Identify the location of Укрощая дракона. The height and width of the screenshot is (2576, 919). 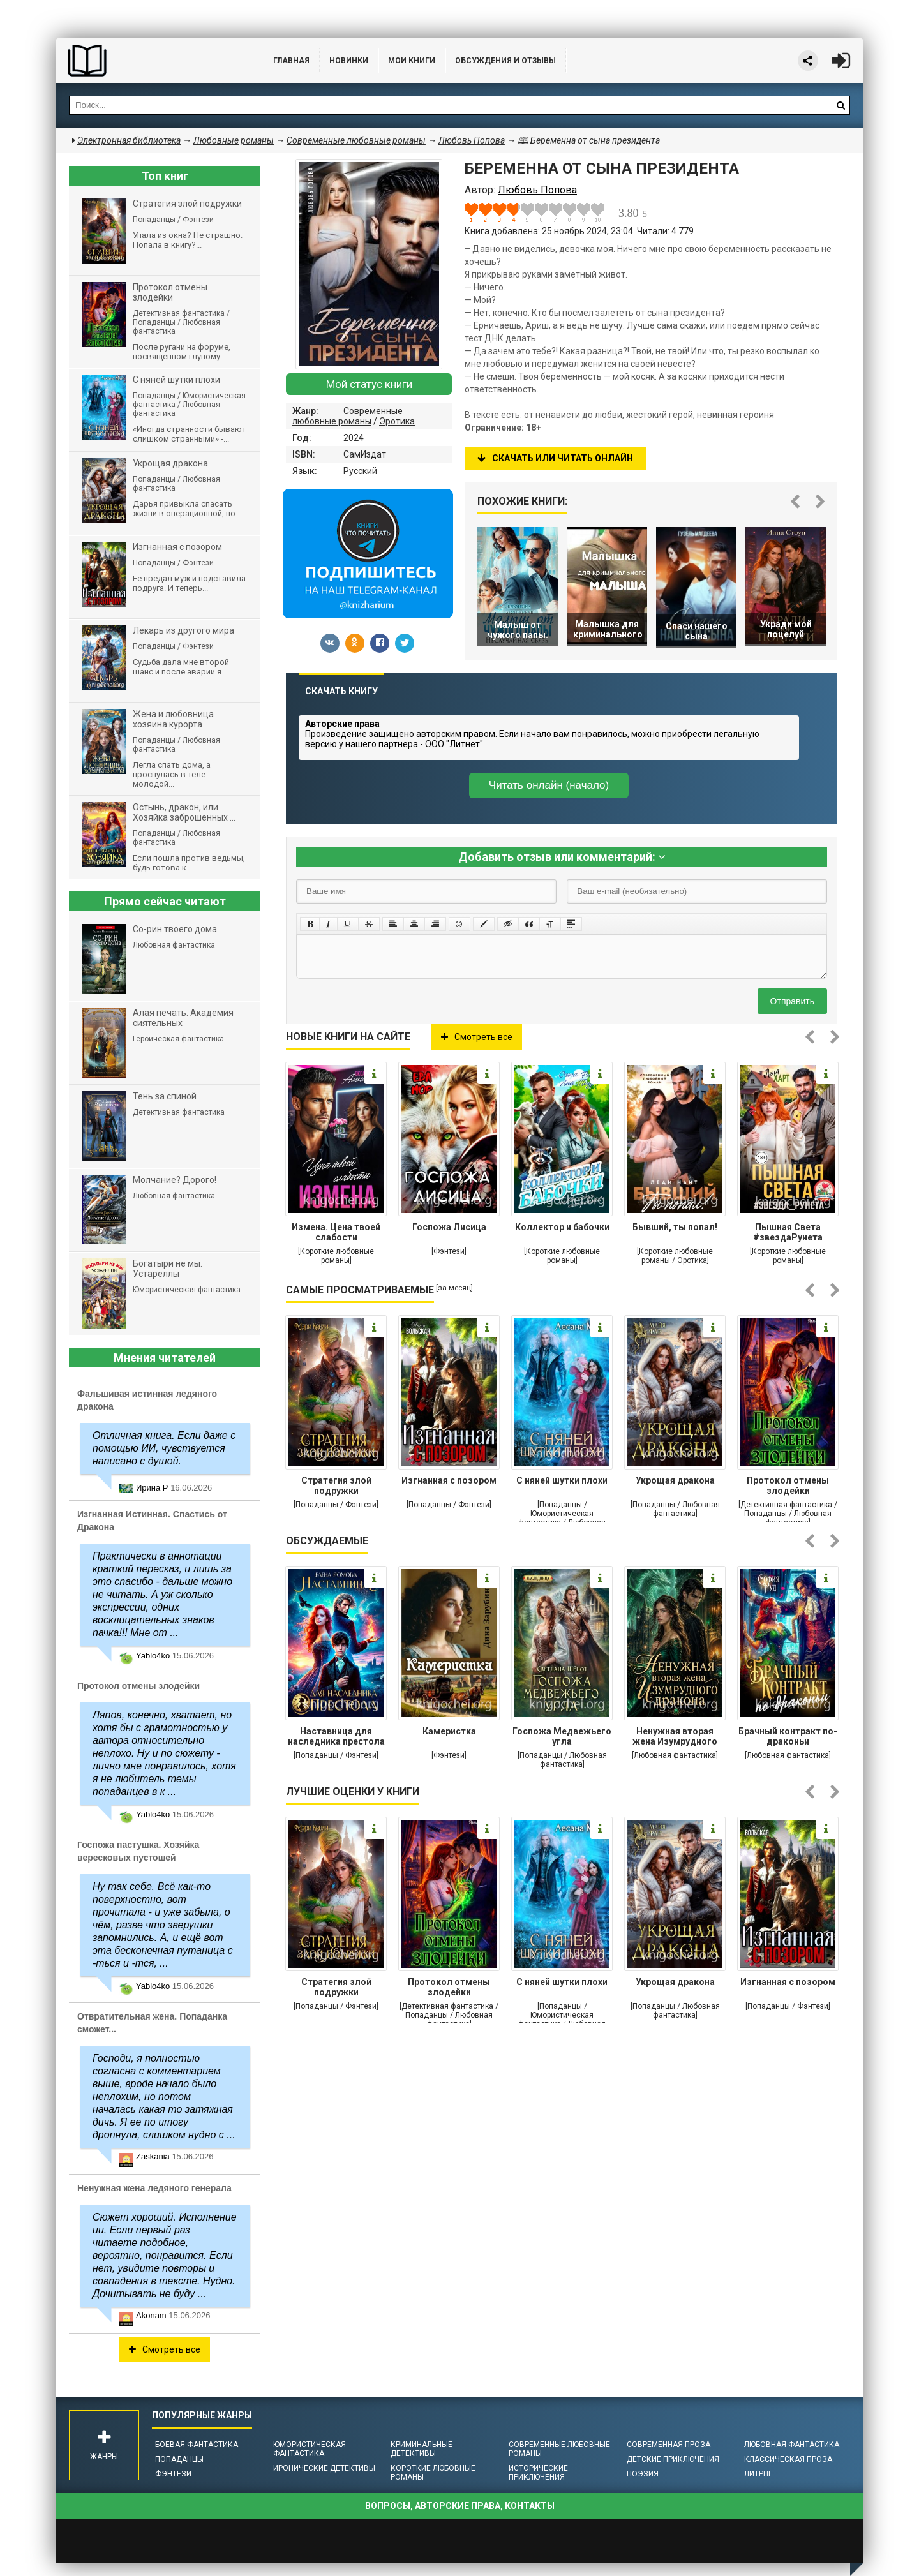
(675, 1480).